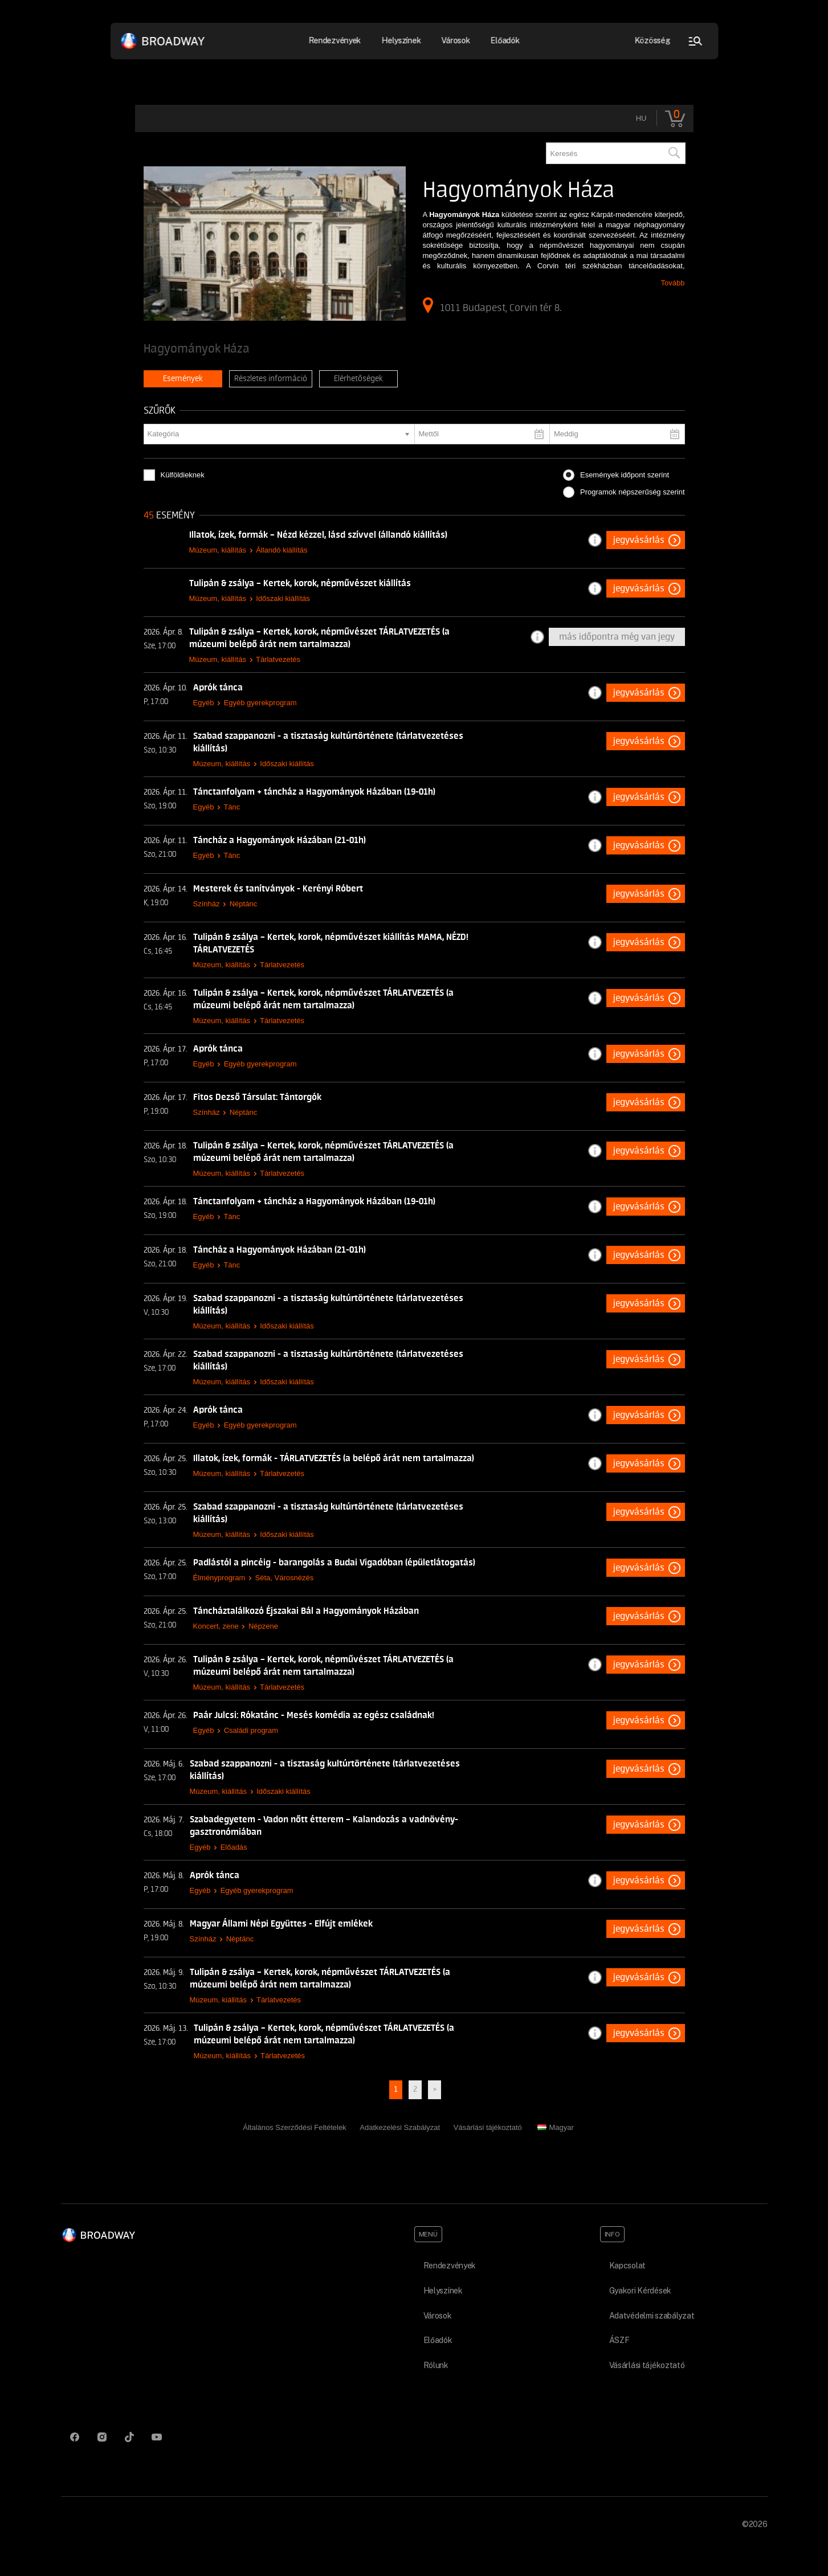 This screenshot has height=2576, width=828. I want to click on Adatkezelési Szabályzat, so click(400, 2127).